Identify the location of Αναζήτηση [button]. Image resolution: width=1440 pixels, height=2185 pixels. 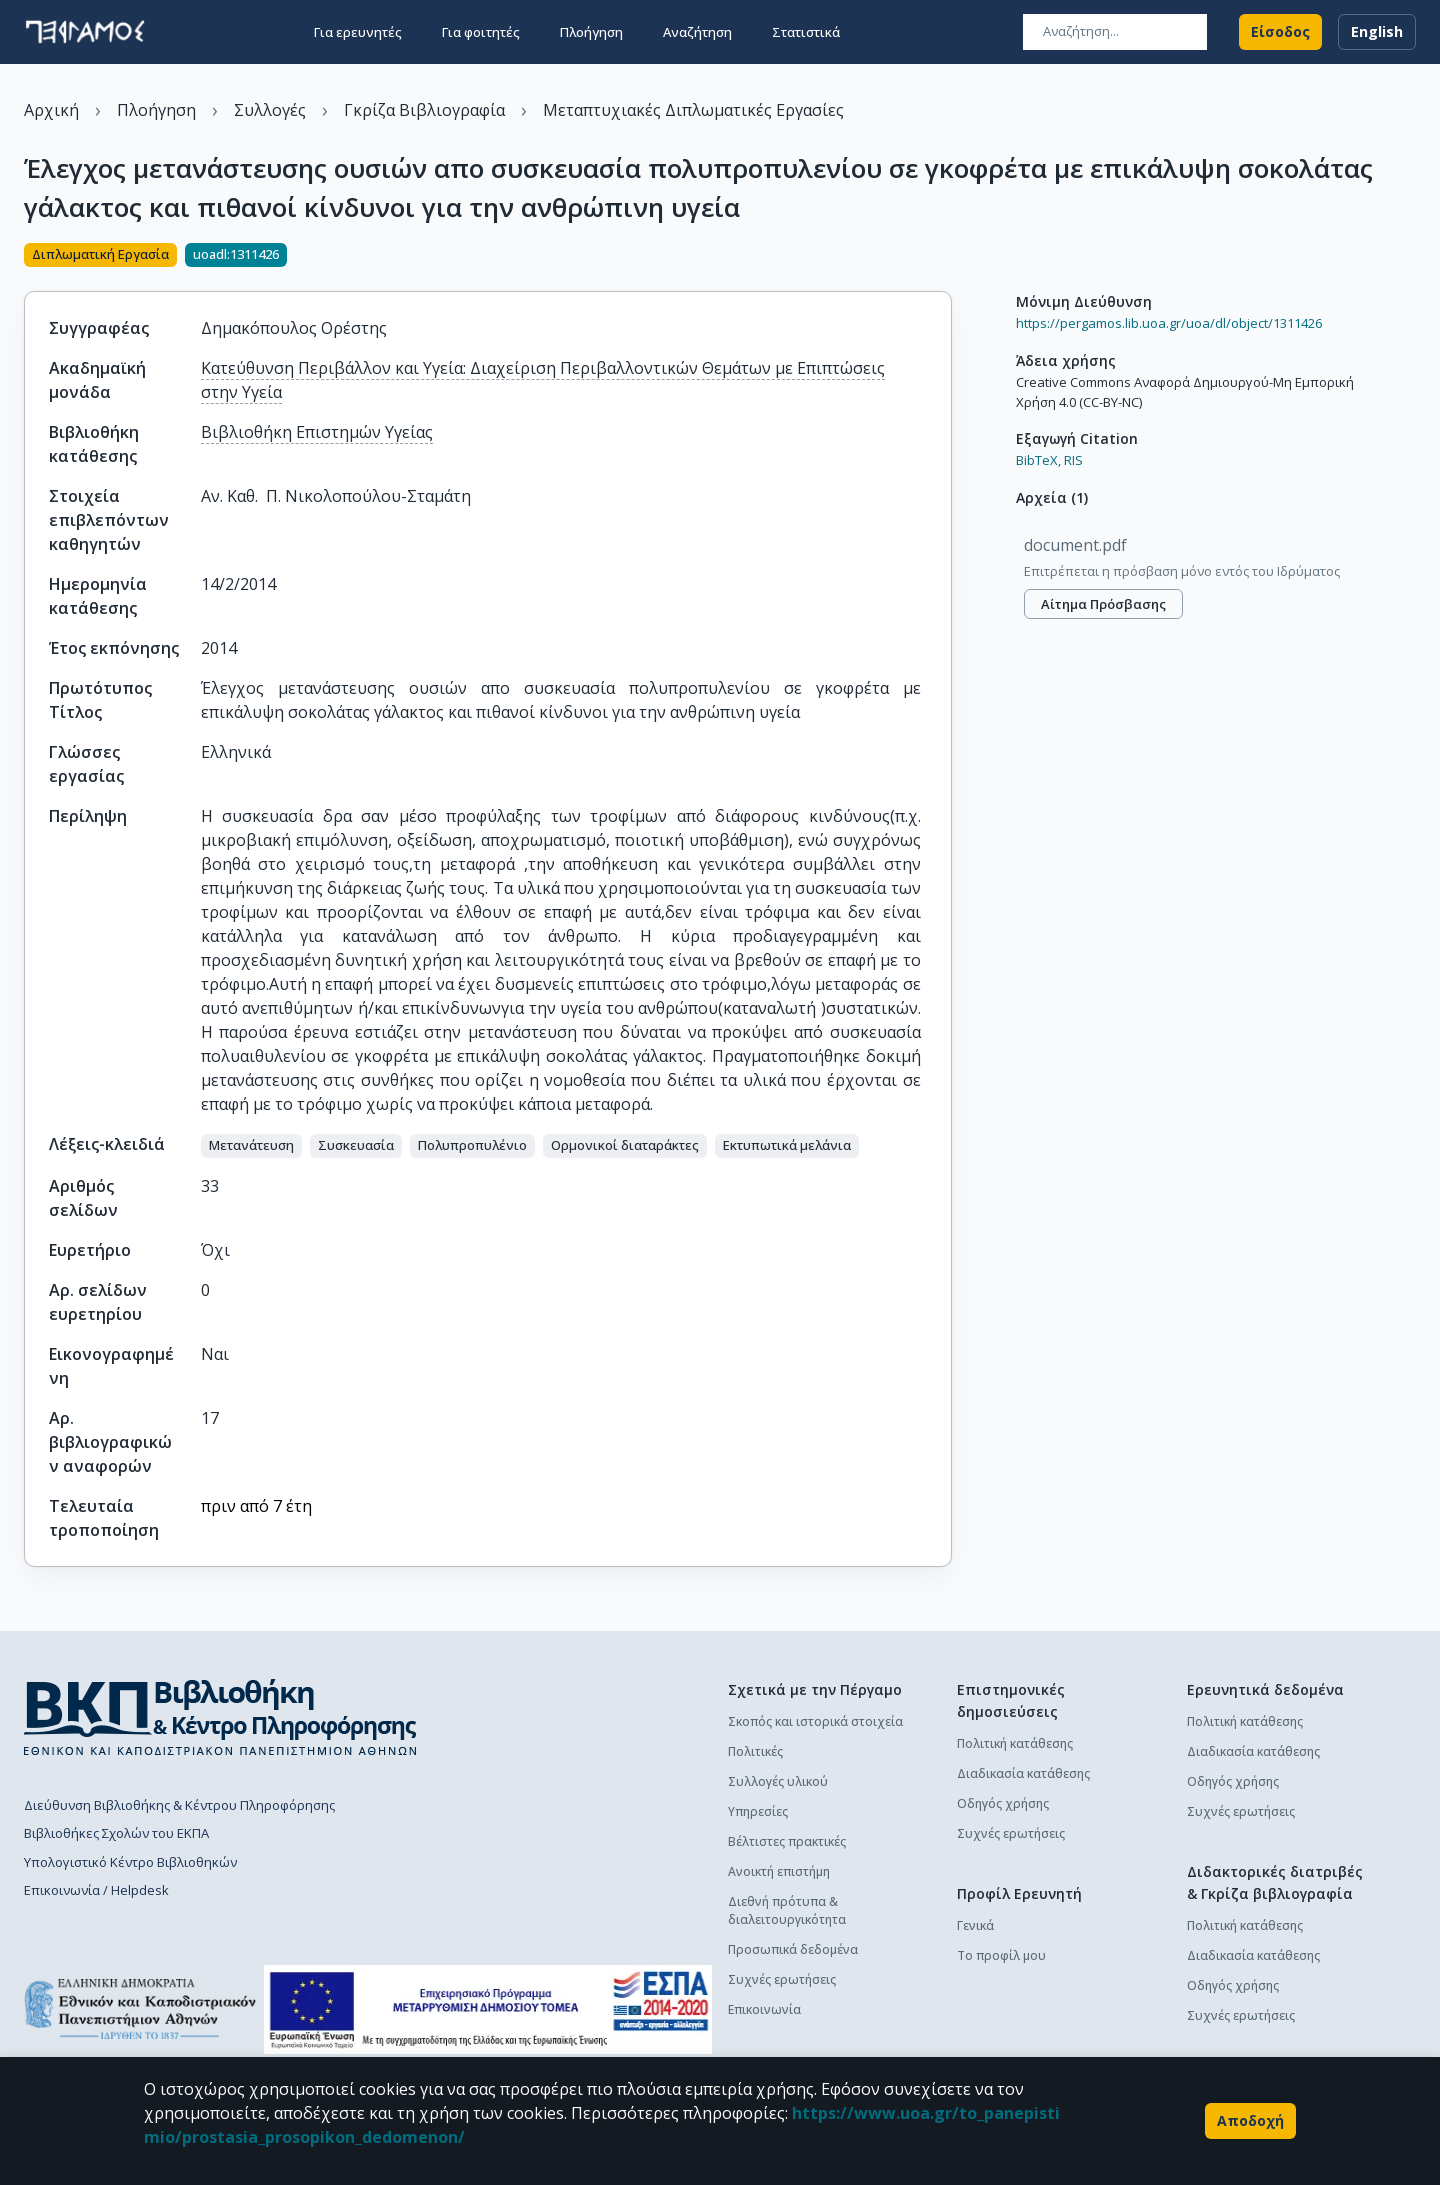
(697, 32).